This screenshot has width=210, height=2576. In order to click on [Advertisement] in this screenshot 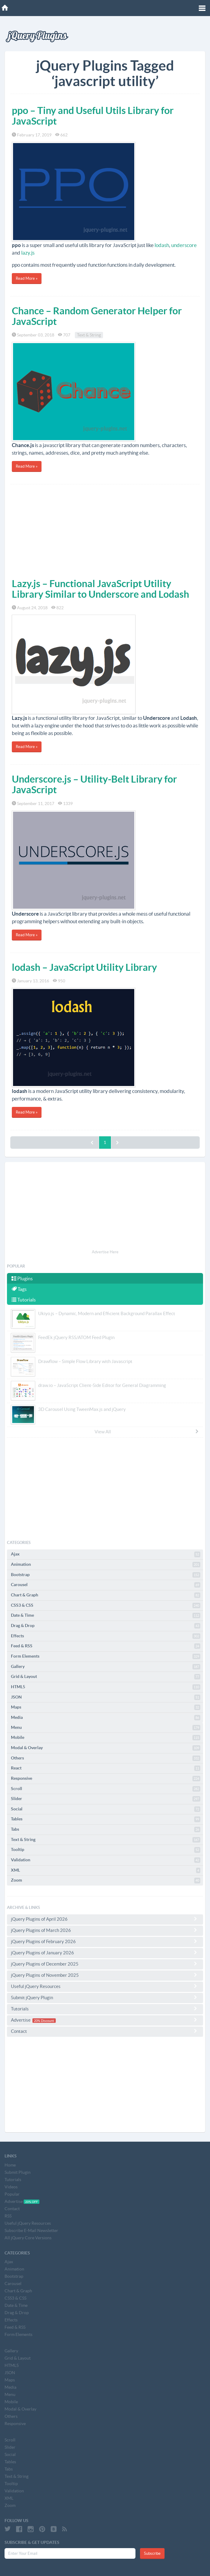, I will do `click(105, 529)`.